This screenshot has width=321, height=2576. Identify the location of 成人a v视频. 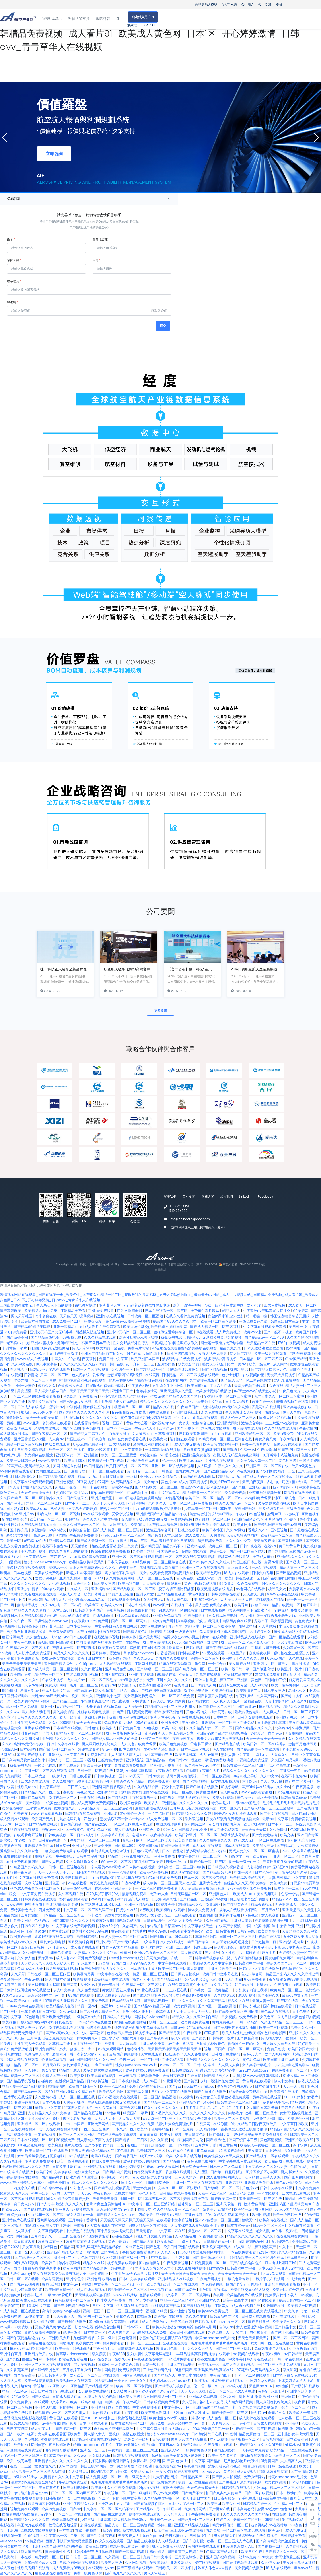
(247, 2471).